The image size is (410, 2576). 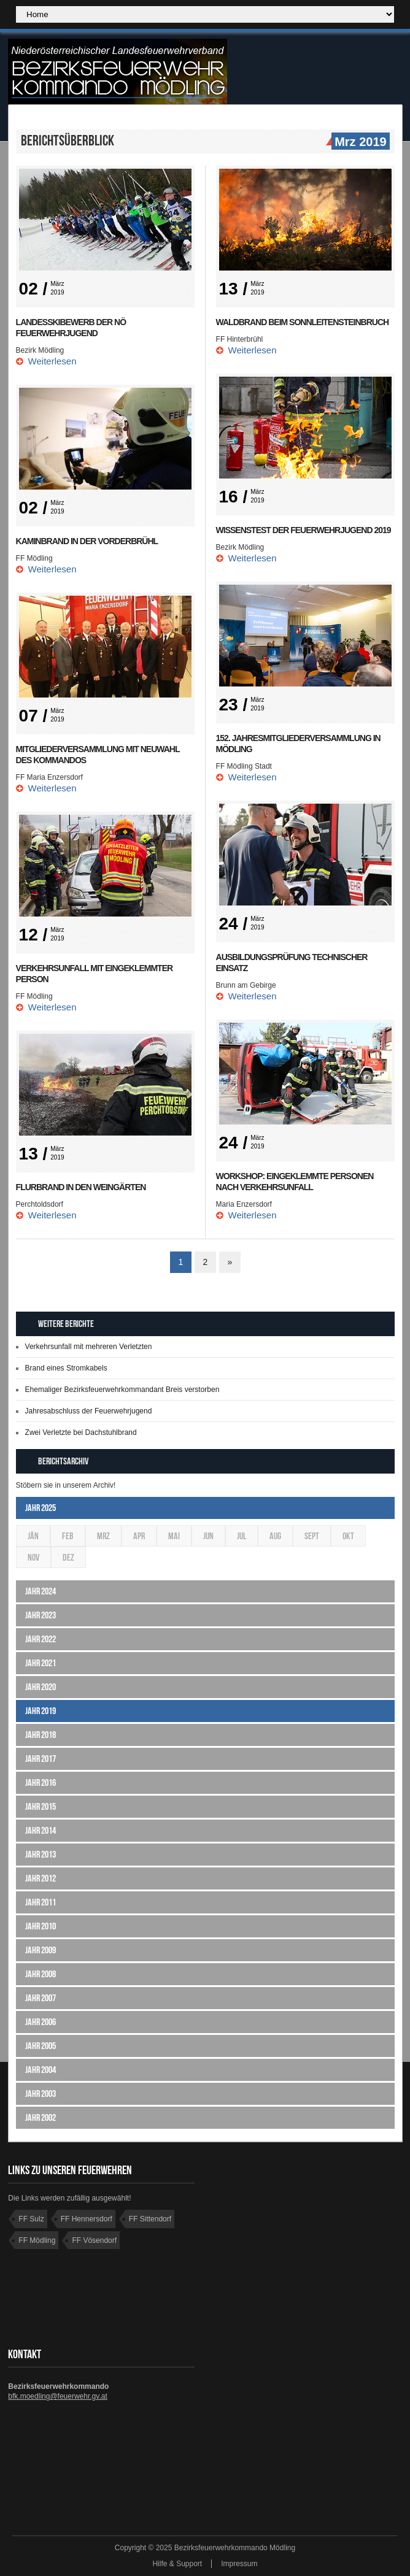 What do you see at coordinates (40, 1902) in the screenshot?
I see `Jahr 2011` at bounding box center [40, 1902].